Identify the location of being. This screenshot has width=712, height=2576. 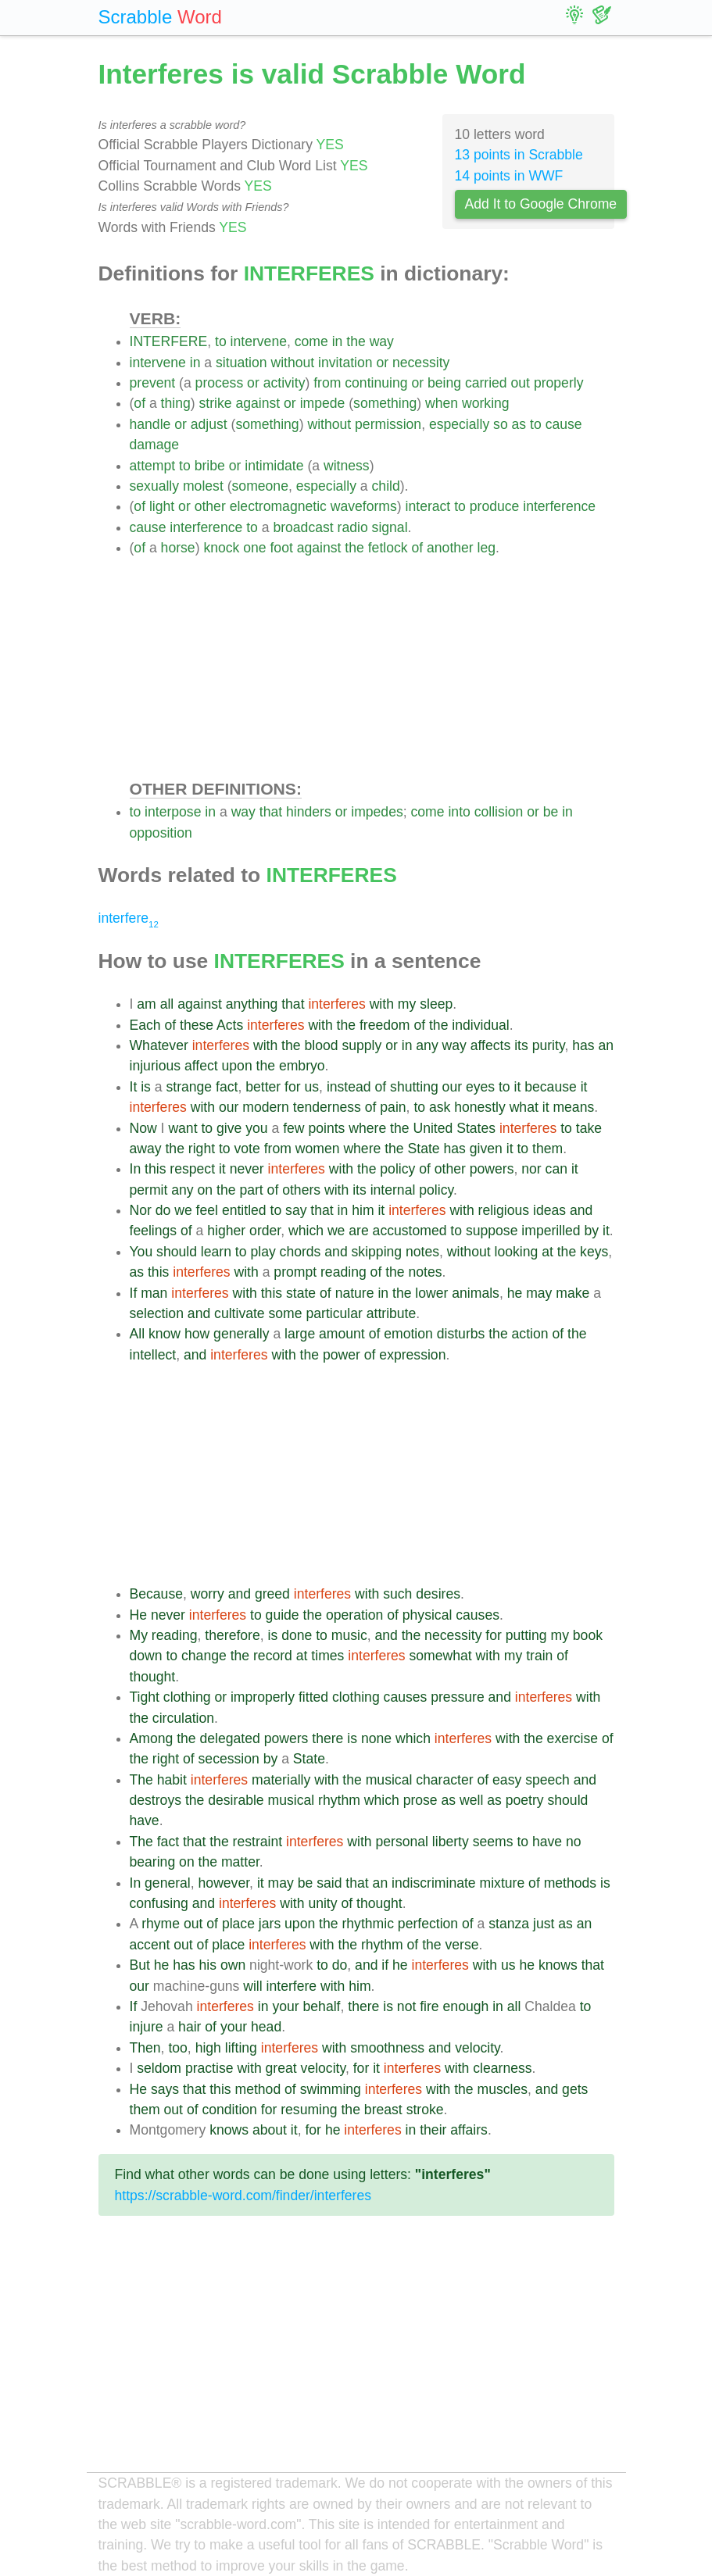
(444, 383).